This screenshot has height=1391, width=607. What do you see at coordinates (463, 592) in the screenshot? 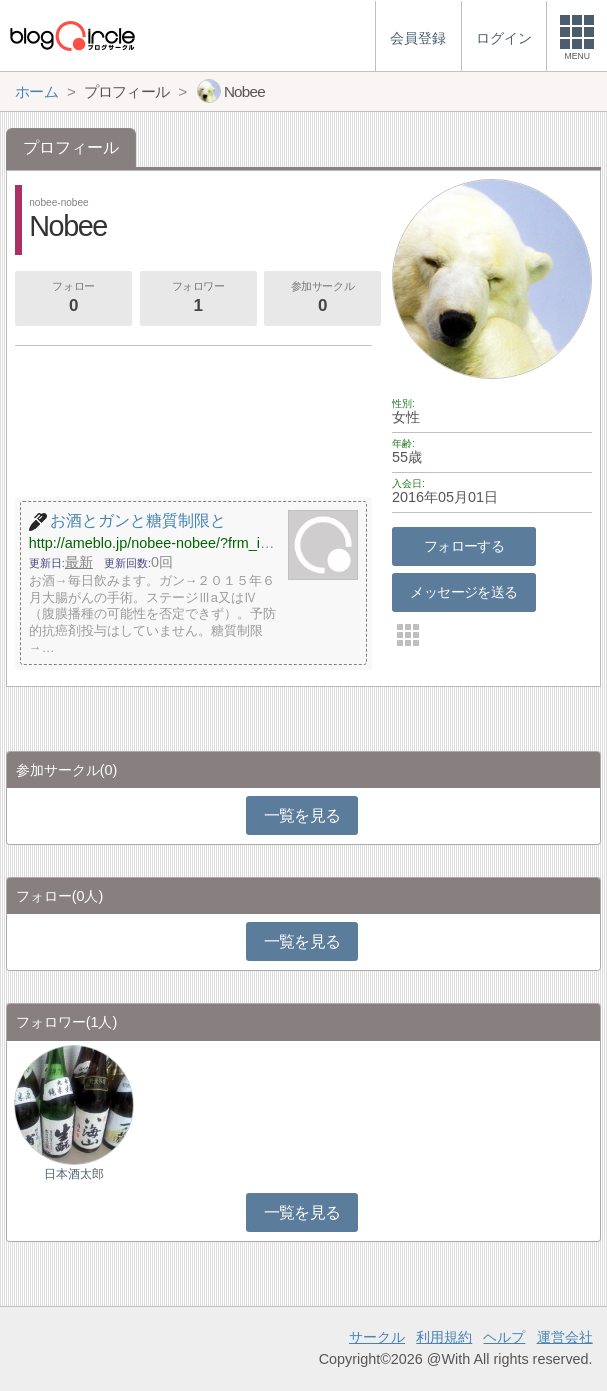
I see `メッセージを送る` at bounding box center [463, 592].